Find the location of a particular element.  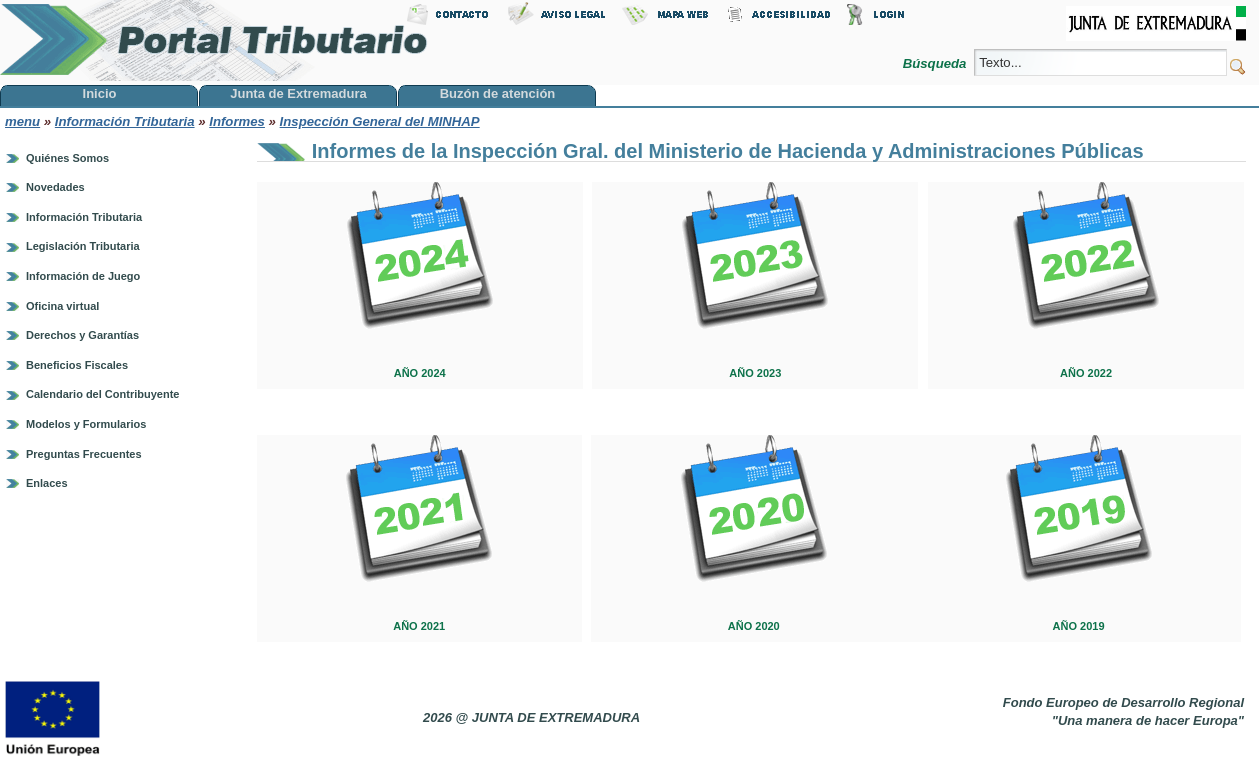

Búsqueda is located at coordinates (936, 63).